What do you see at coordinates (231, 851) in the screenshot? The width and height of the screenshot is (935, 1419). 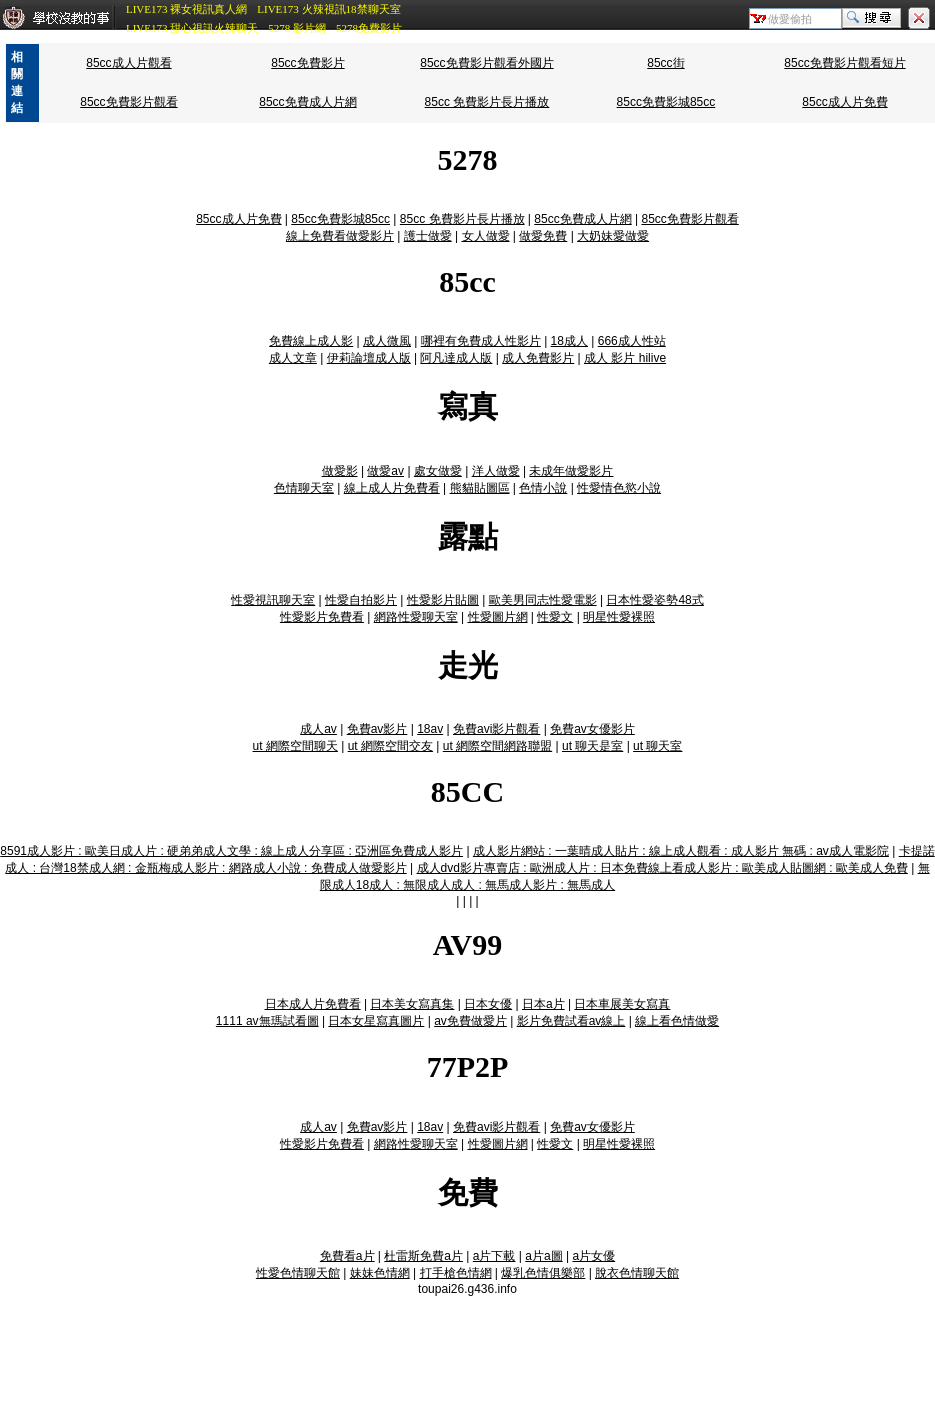 I see `8591成人影片 : 歐美日成人片 : 硬弟弟成人文學 : 線上成人分享區 : 亞洲區免費成人影片` at bounding box center [231, 851].